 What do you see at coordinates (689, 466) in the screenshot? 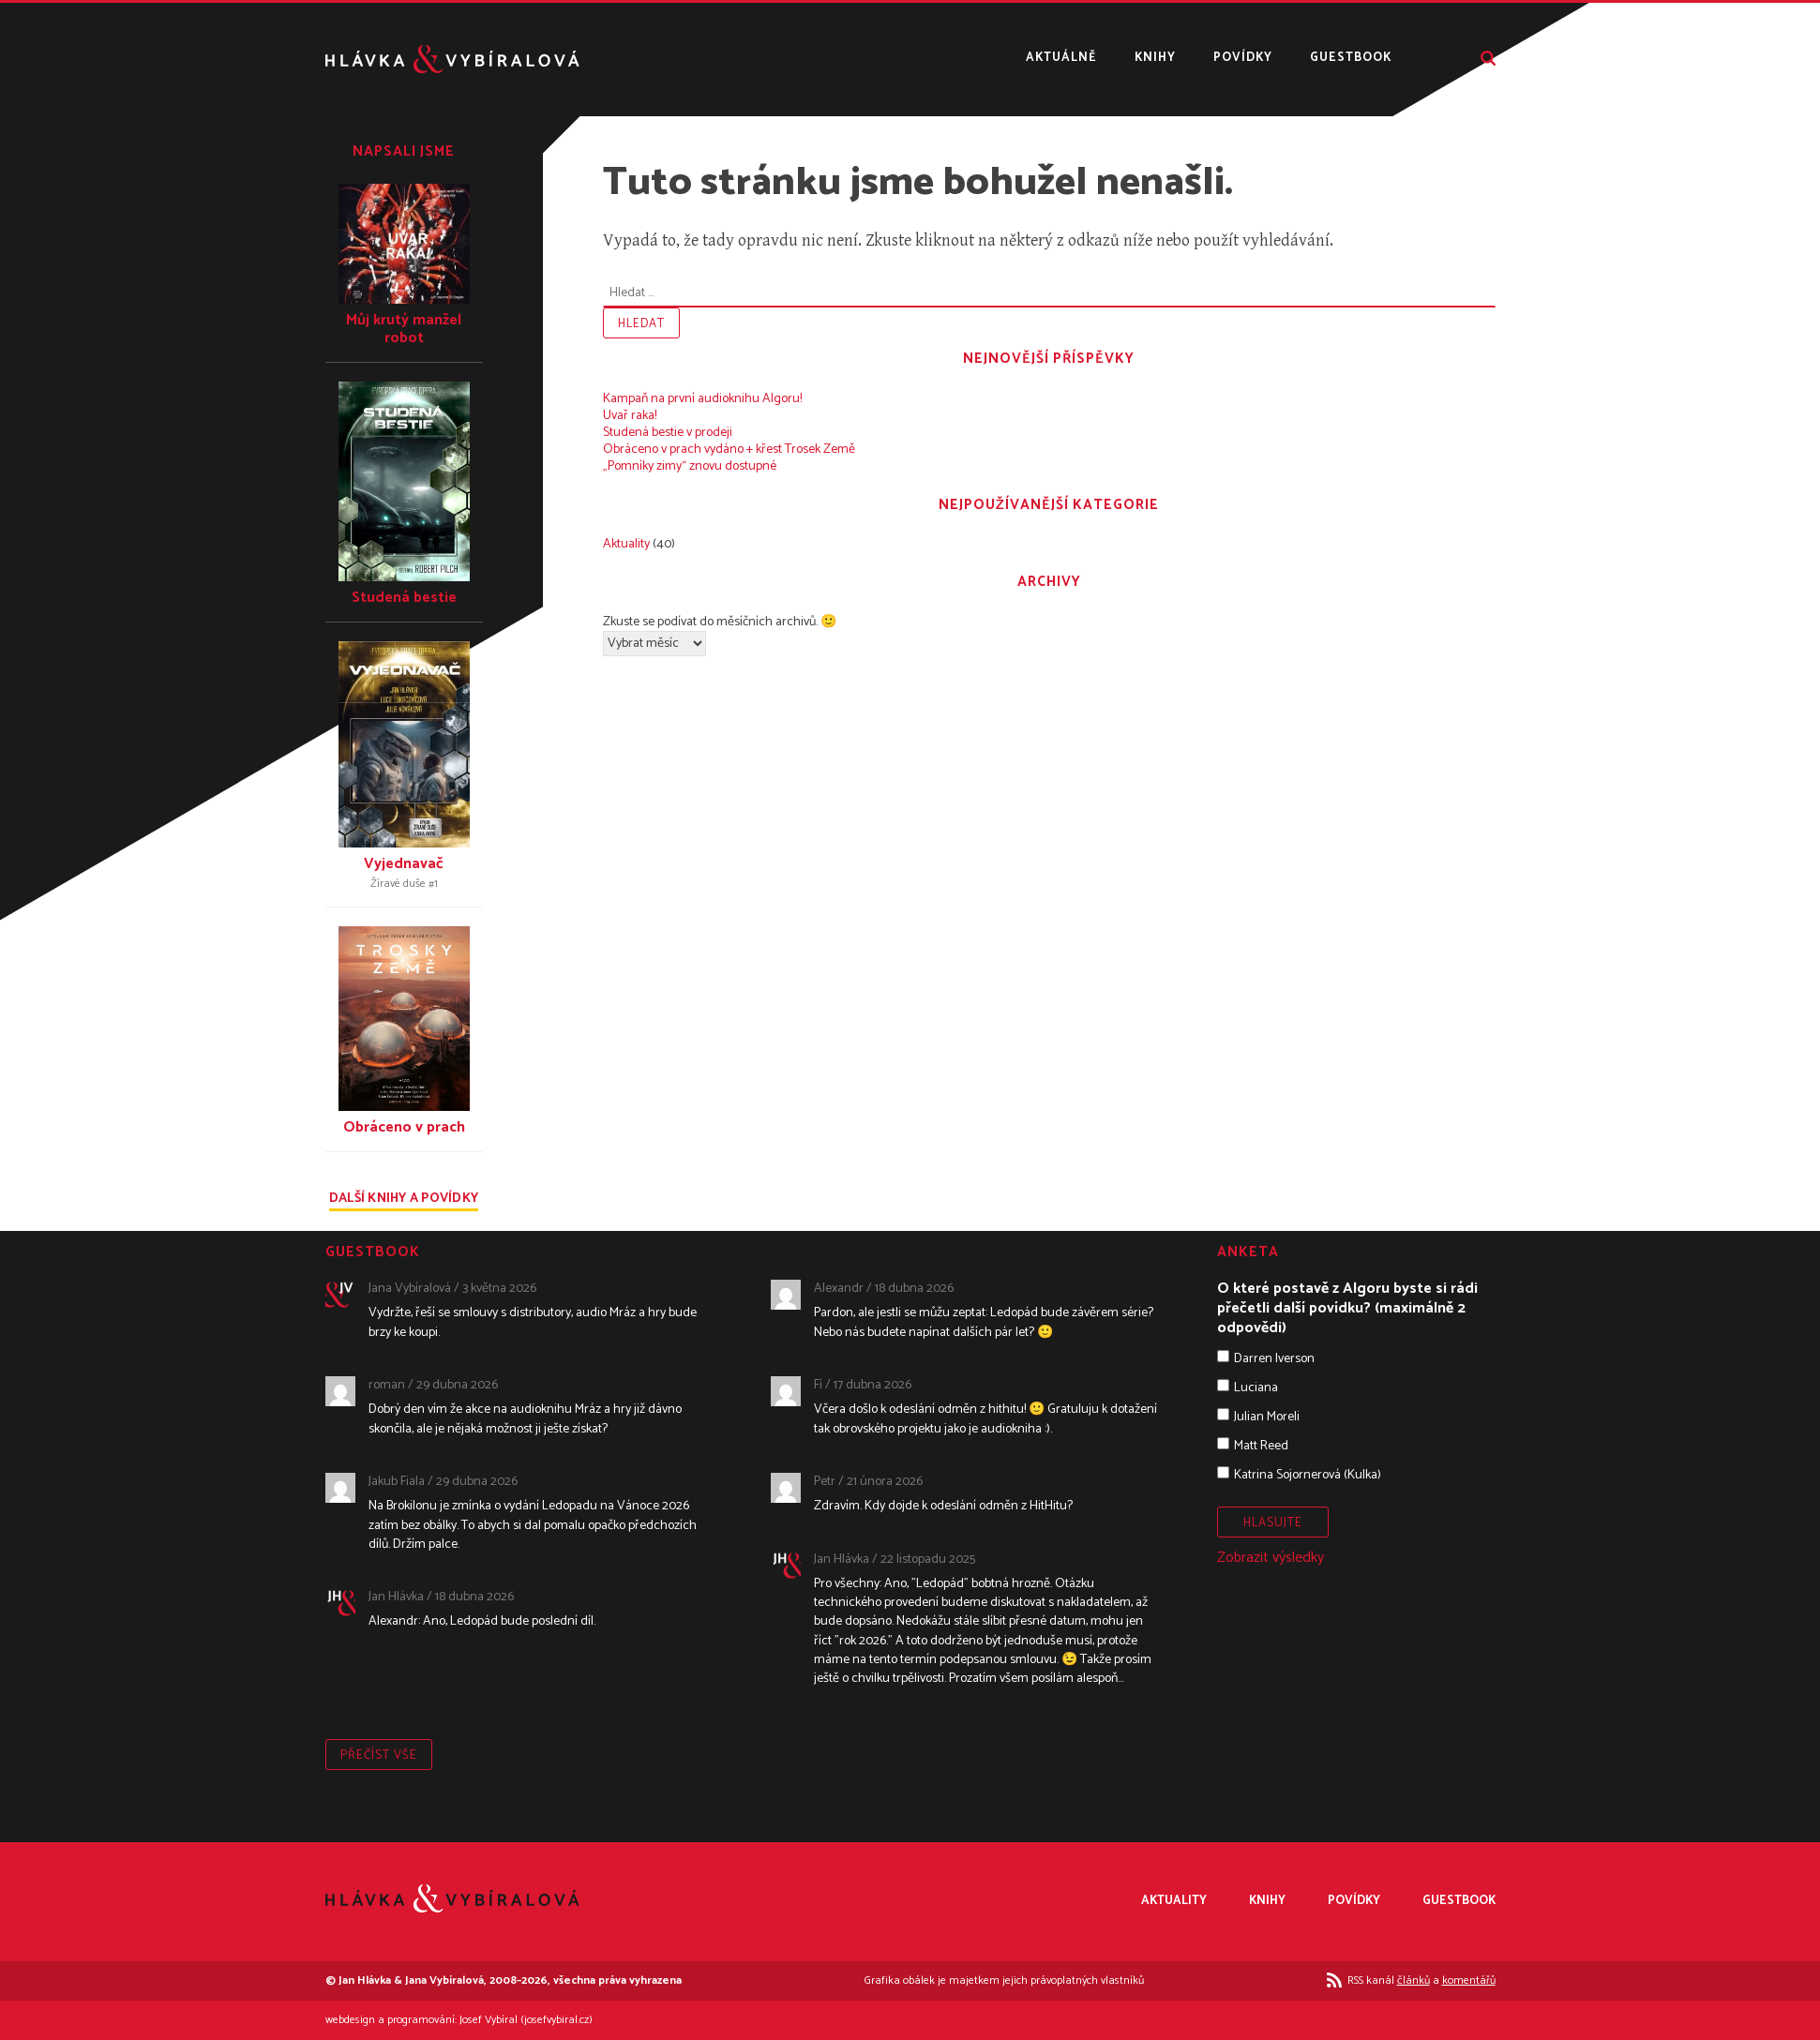
I see `„Pomníky zimy“ znovu dostupné` at bounding box center [689, 466].